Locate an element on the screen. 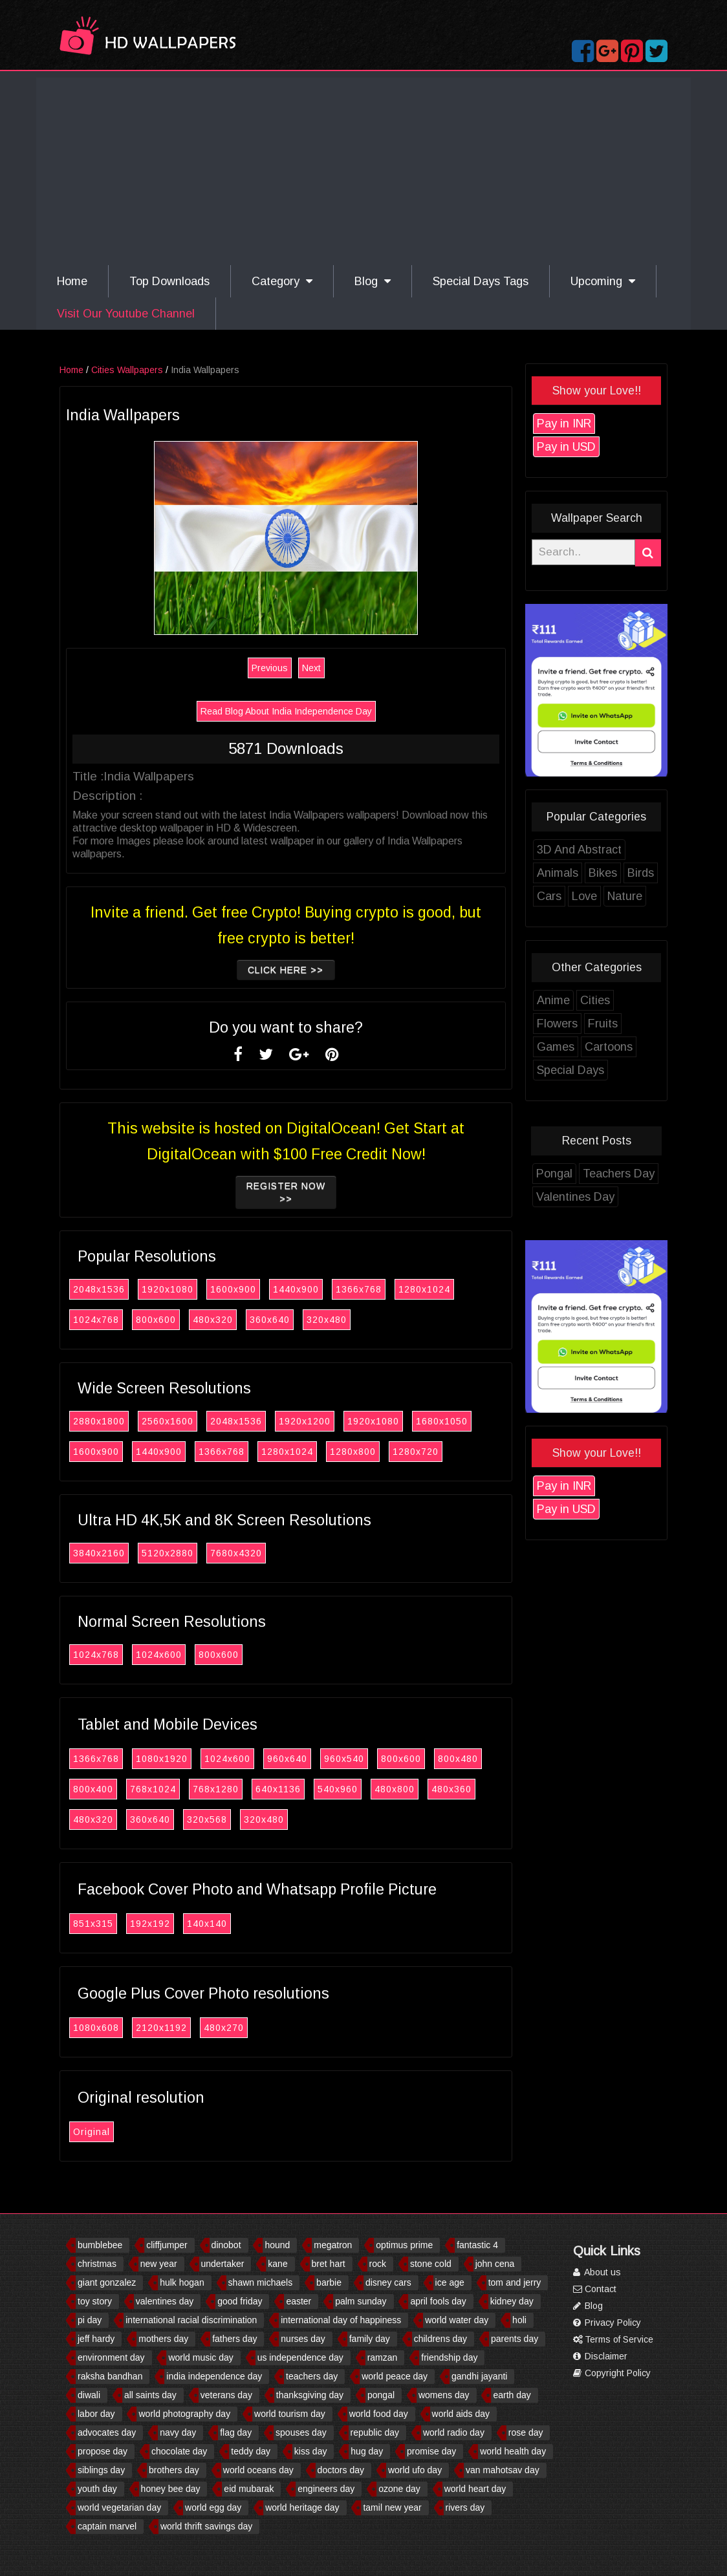  world vegetarian day is located at coordinates (119, 2507).